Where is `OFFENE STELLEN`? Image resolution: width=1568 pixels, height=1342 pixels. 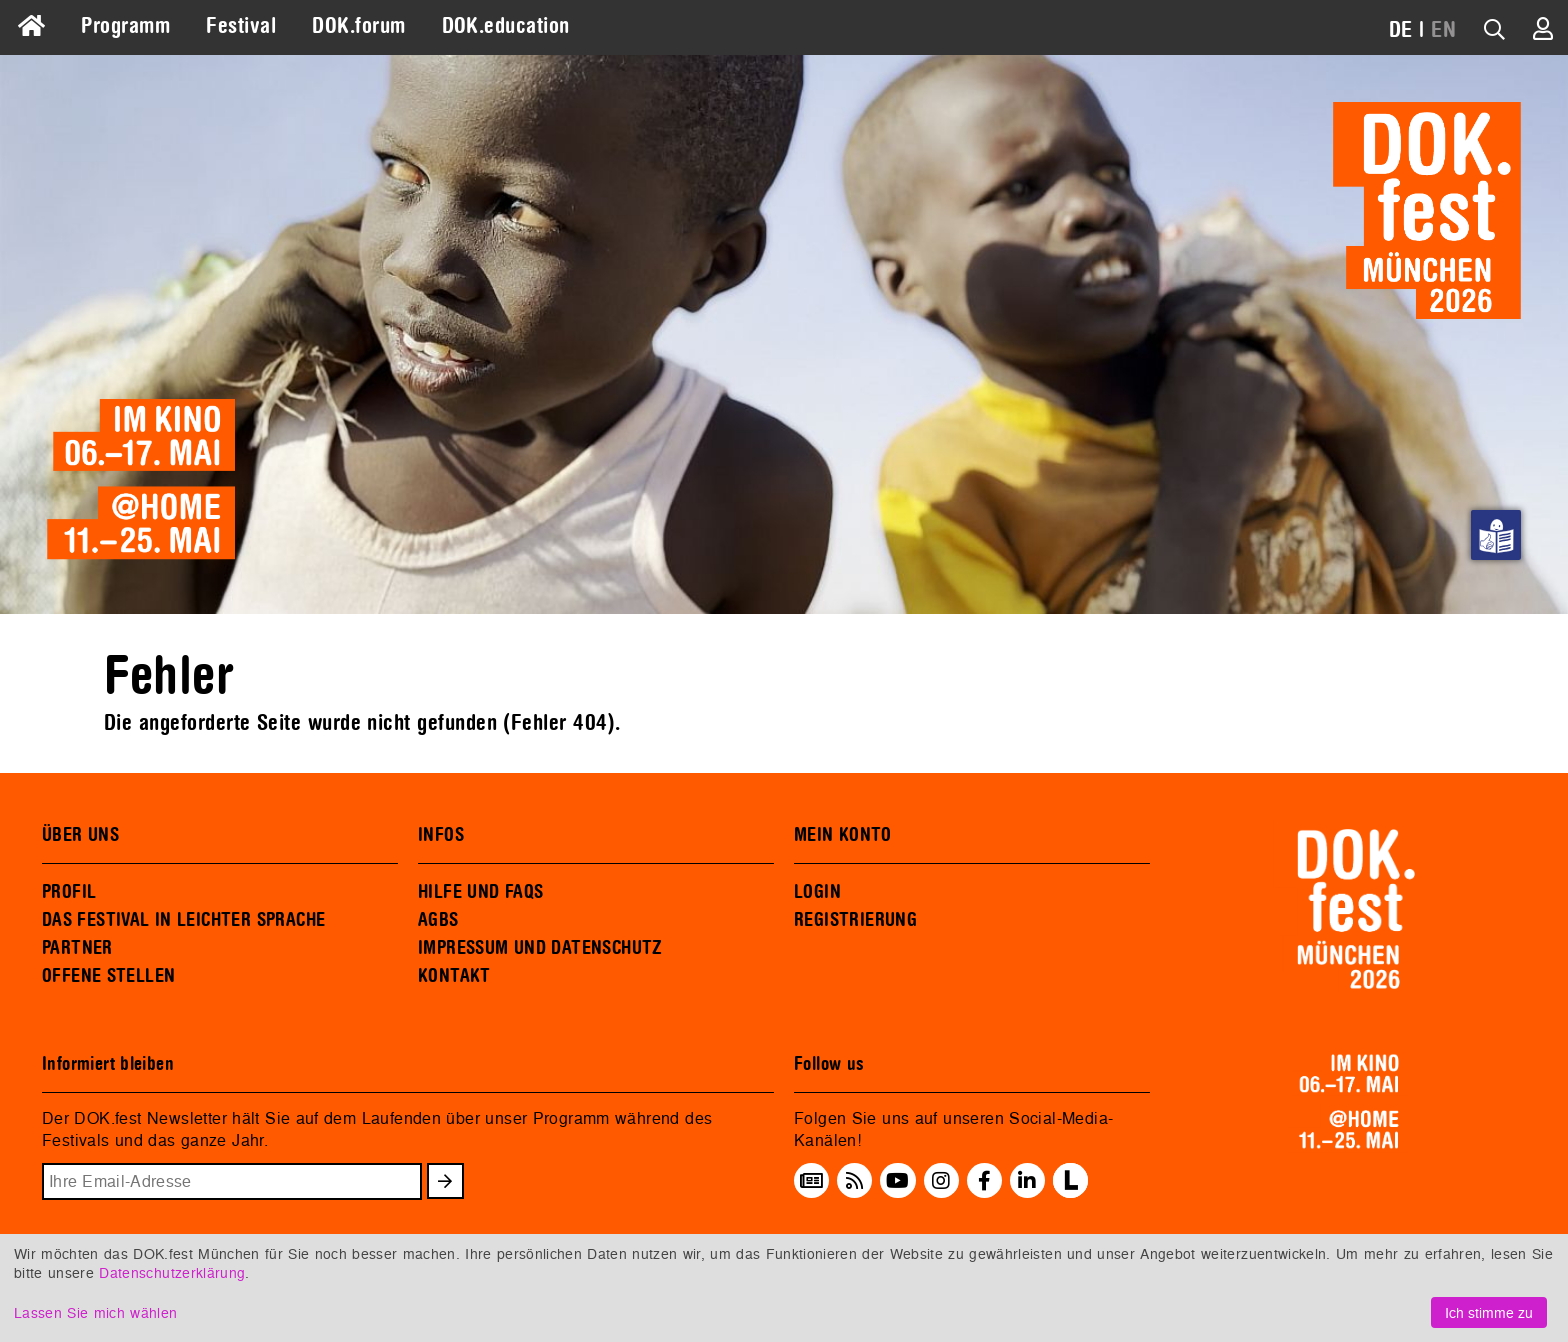 OFFENE STELLEN is located at coordinates (108, 976).